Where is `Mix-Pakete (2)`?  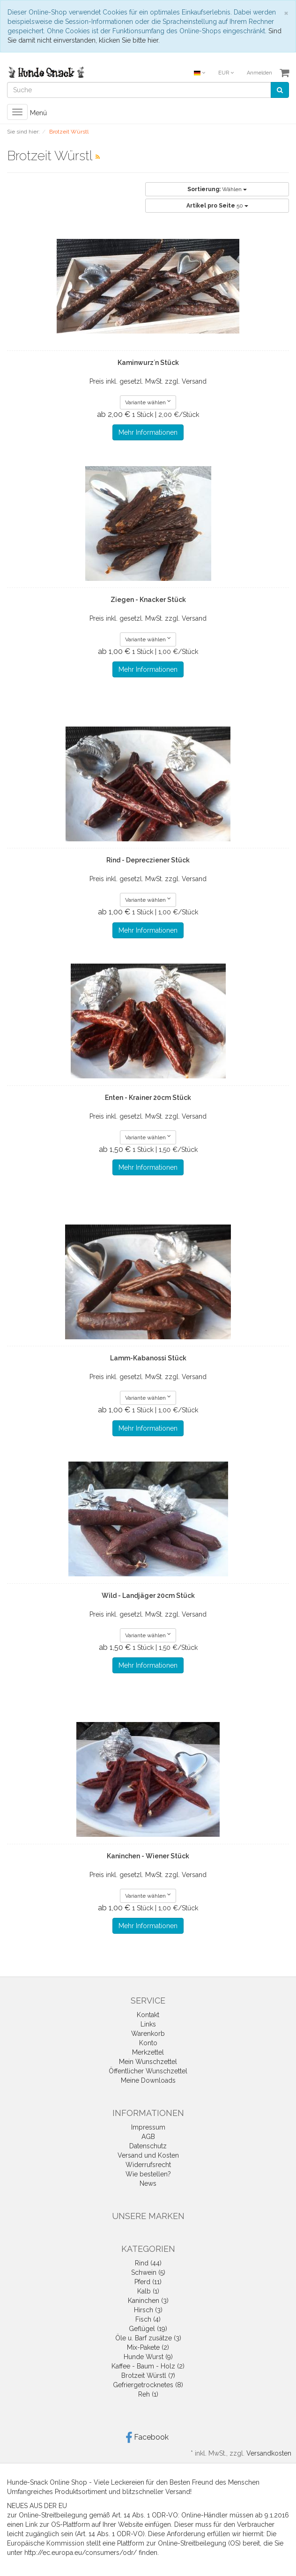
Mix-Pakete (2) is located at coordinates (148, 2347).